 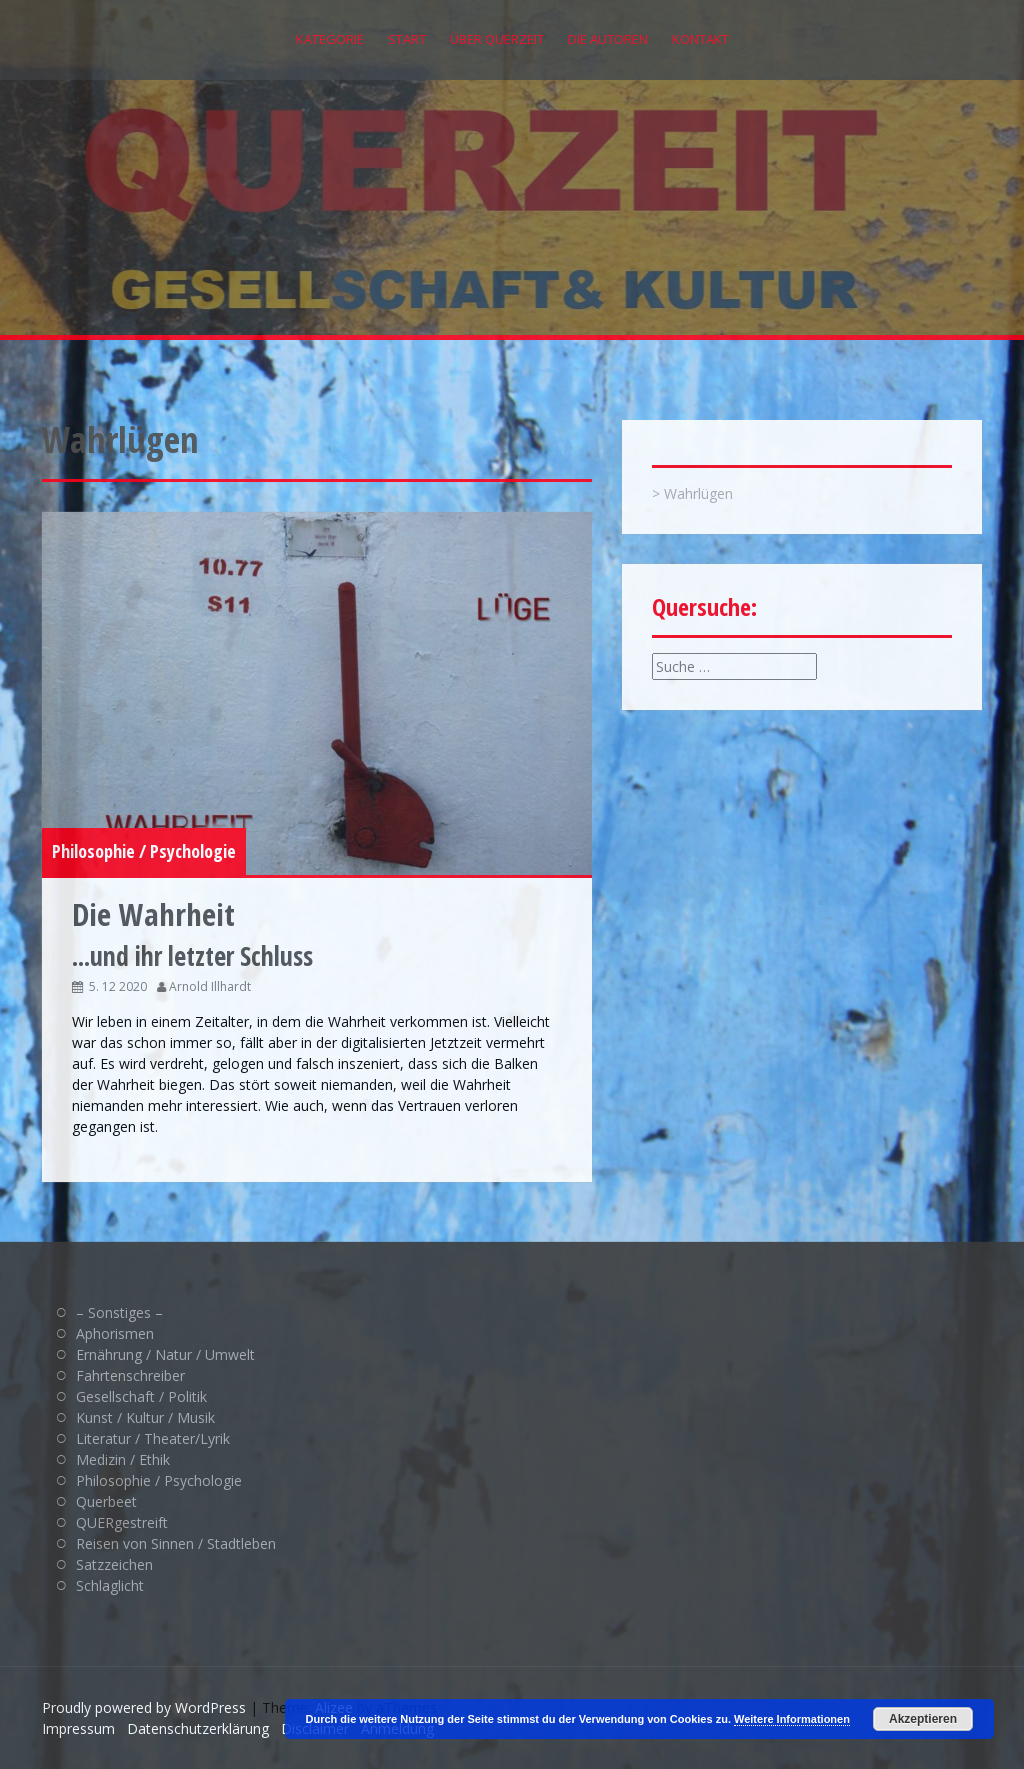 What do you see at coordinates (145, 1417) in the screenshot?
I see `Kunst / Kultur / Musik` at bounding box center [145, 1417].